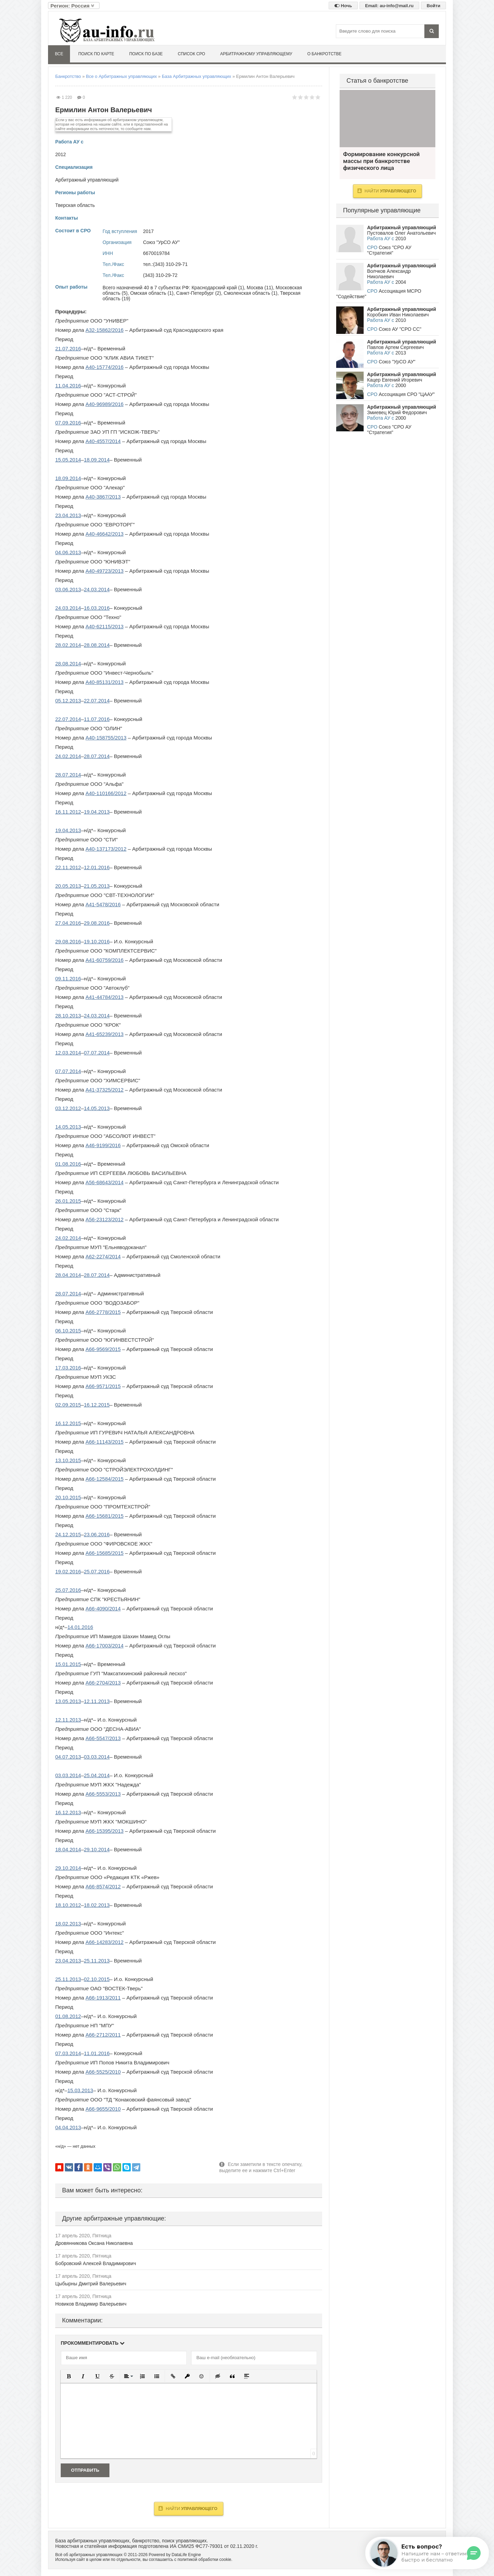  Describe the element at coordinates (96, 941) in the screenshot. I see `19.10.2016` at that location.